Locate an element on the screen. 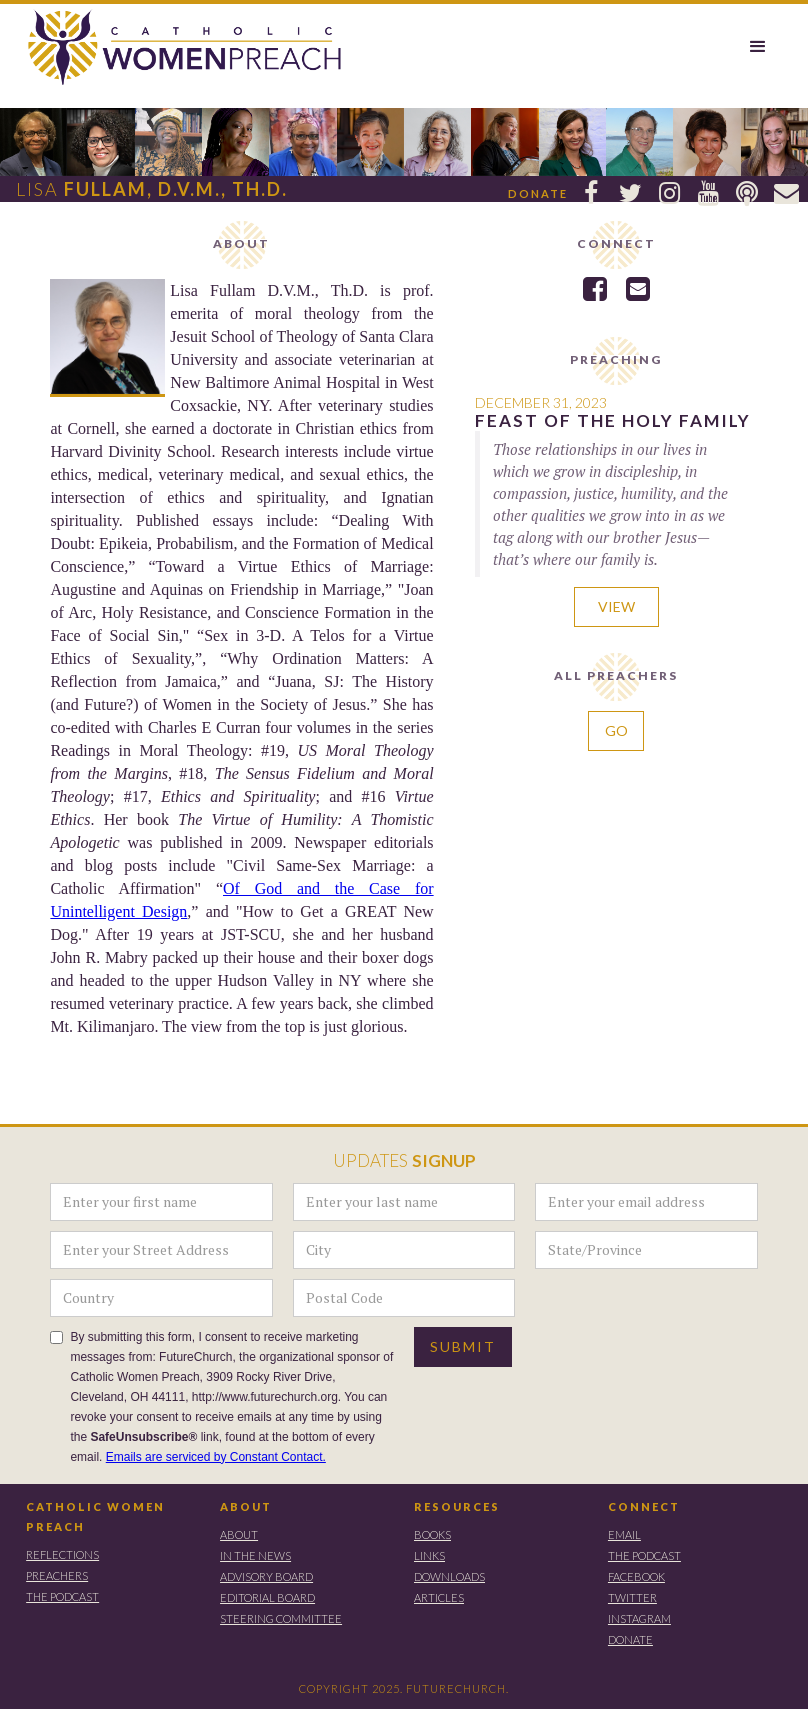 The image size is (808, 1709). ADVISORY BOARD is located at coordinates (266, 1576).